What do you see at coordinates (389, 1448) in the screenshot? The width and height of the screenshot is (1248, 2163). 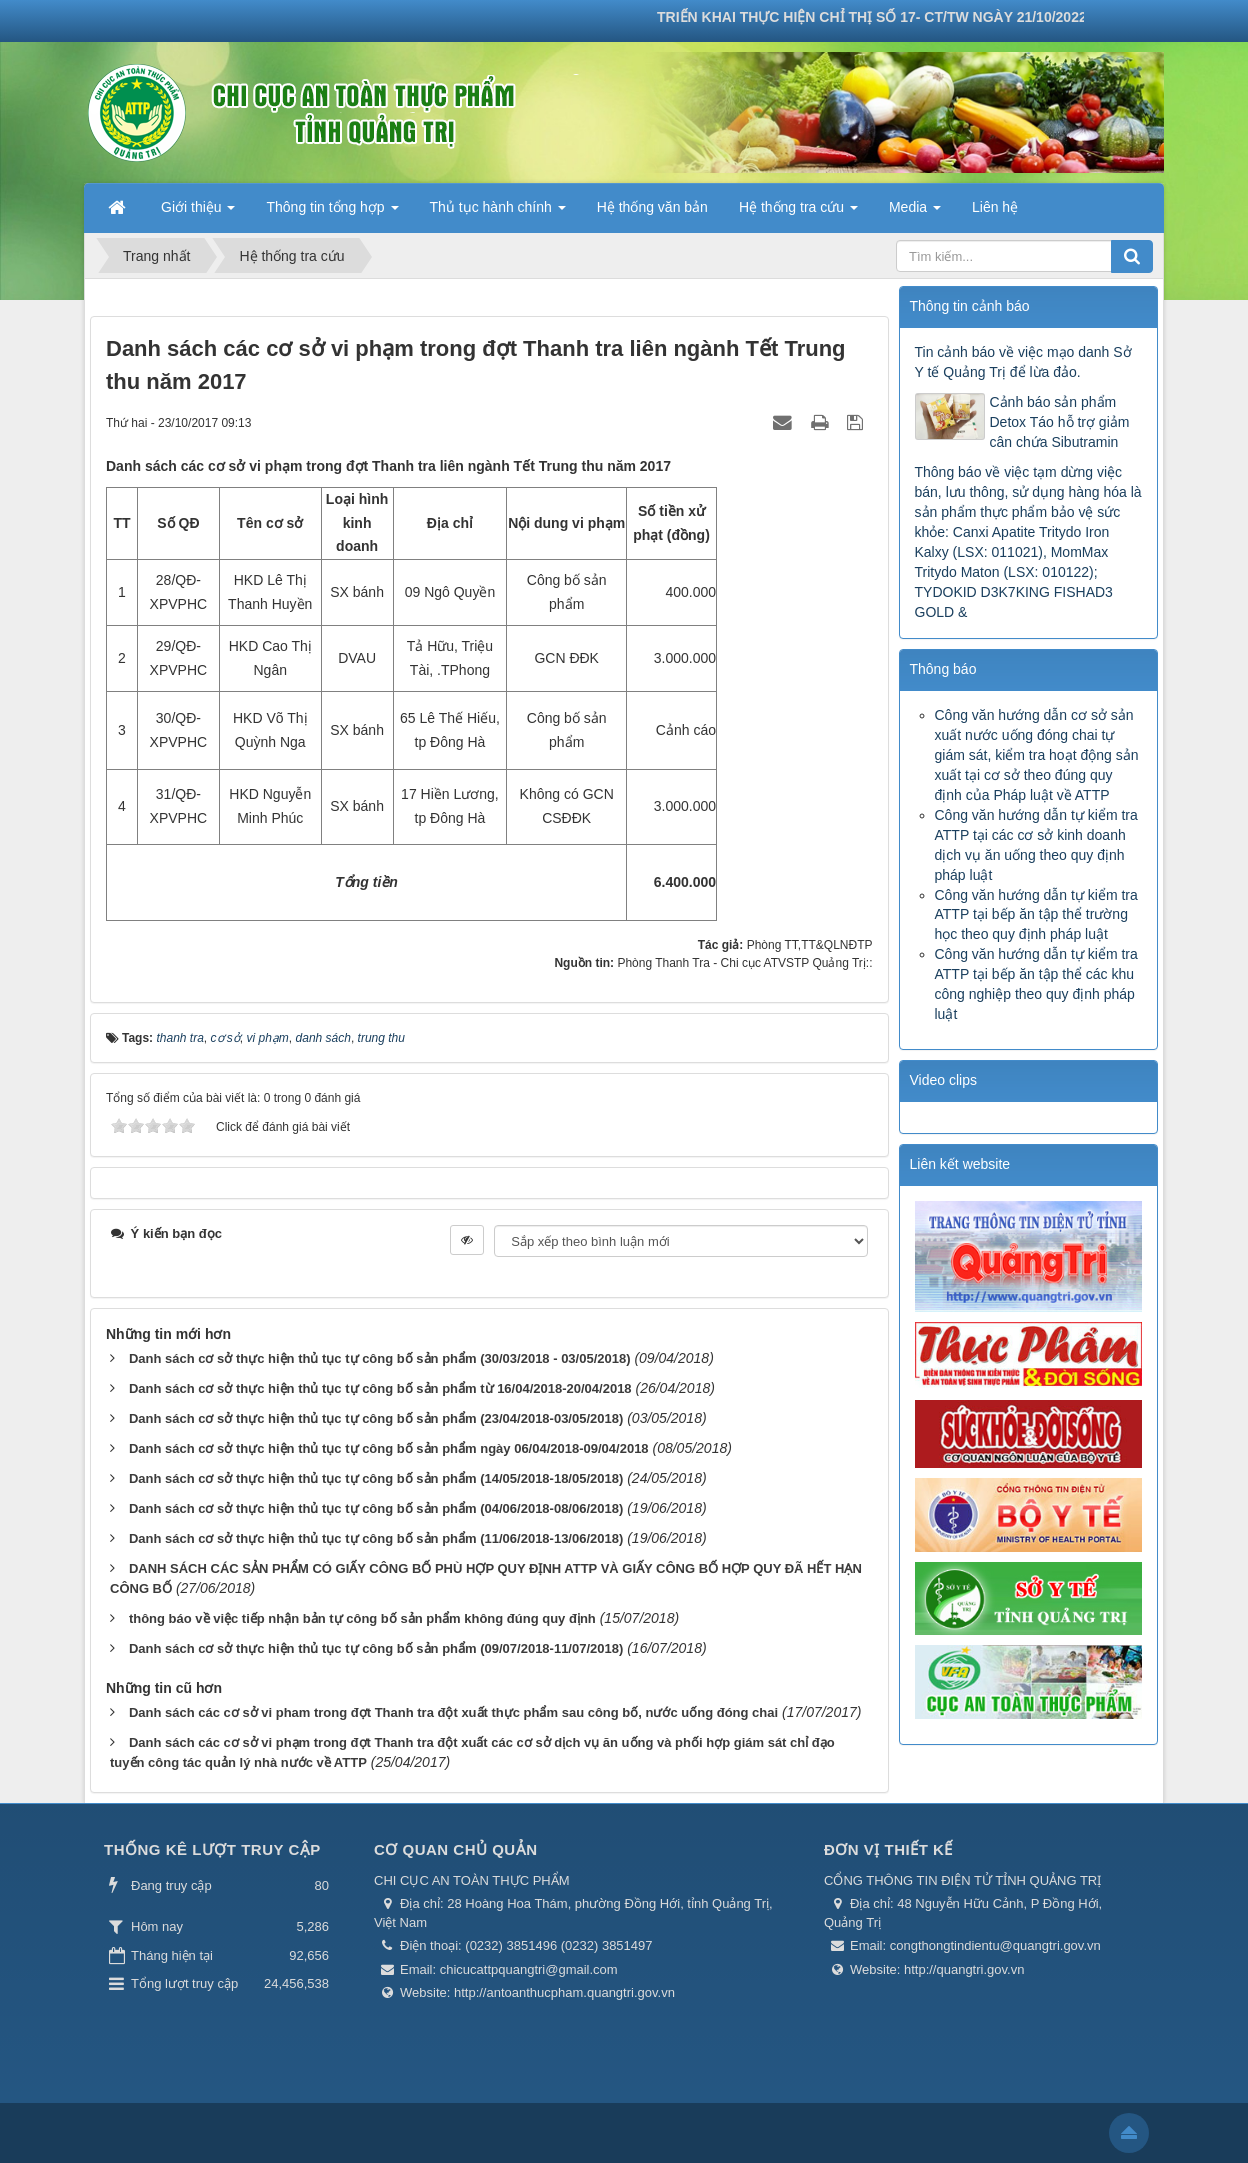 I see `Danh sách cơ sở thực hiện thủ tục tự công bố sản phẩm ngày 06/04/2018-09/04/2018` at bounding box center [389, 1448].